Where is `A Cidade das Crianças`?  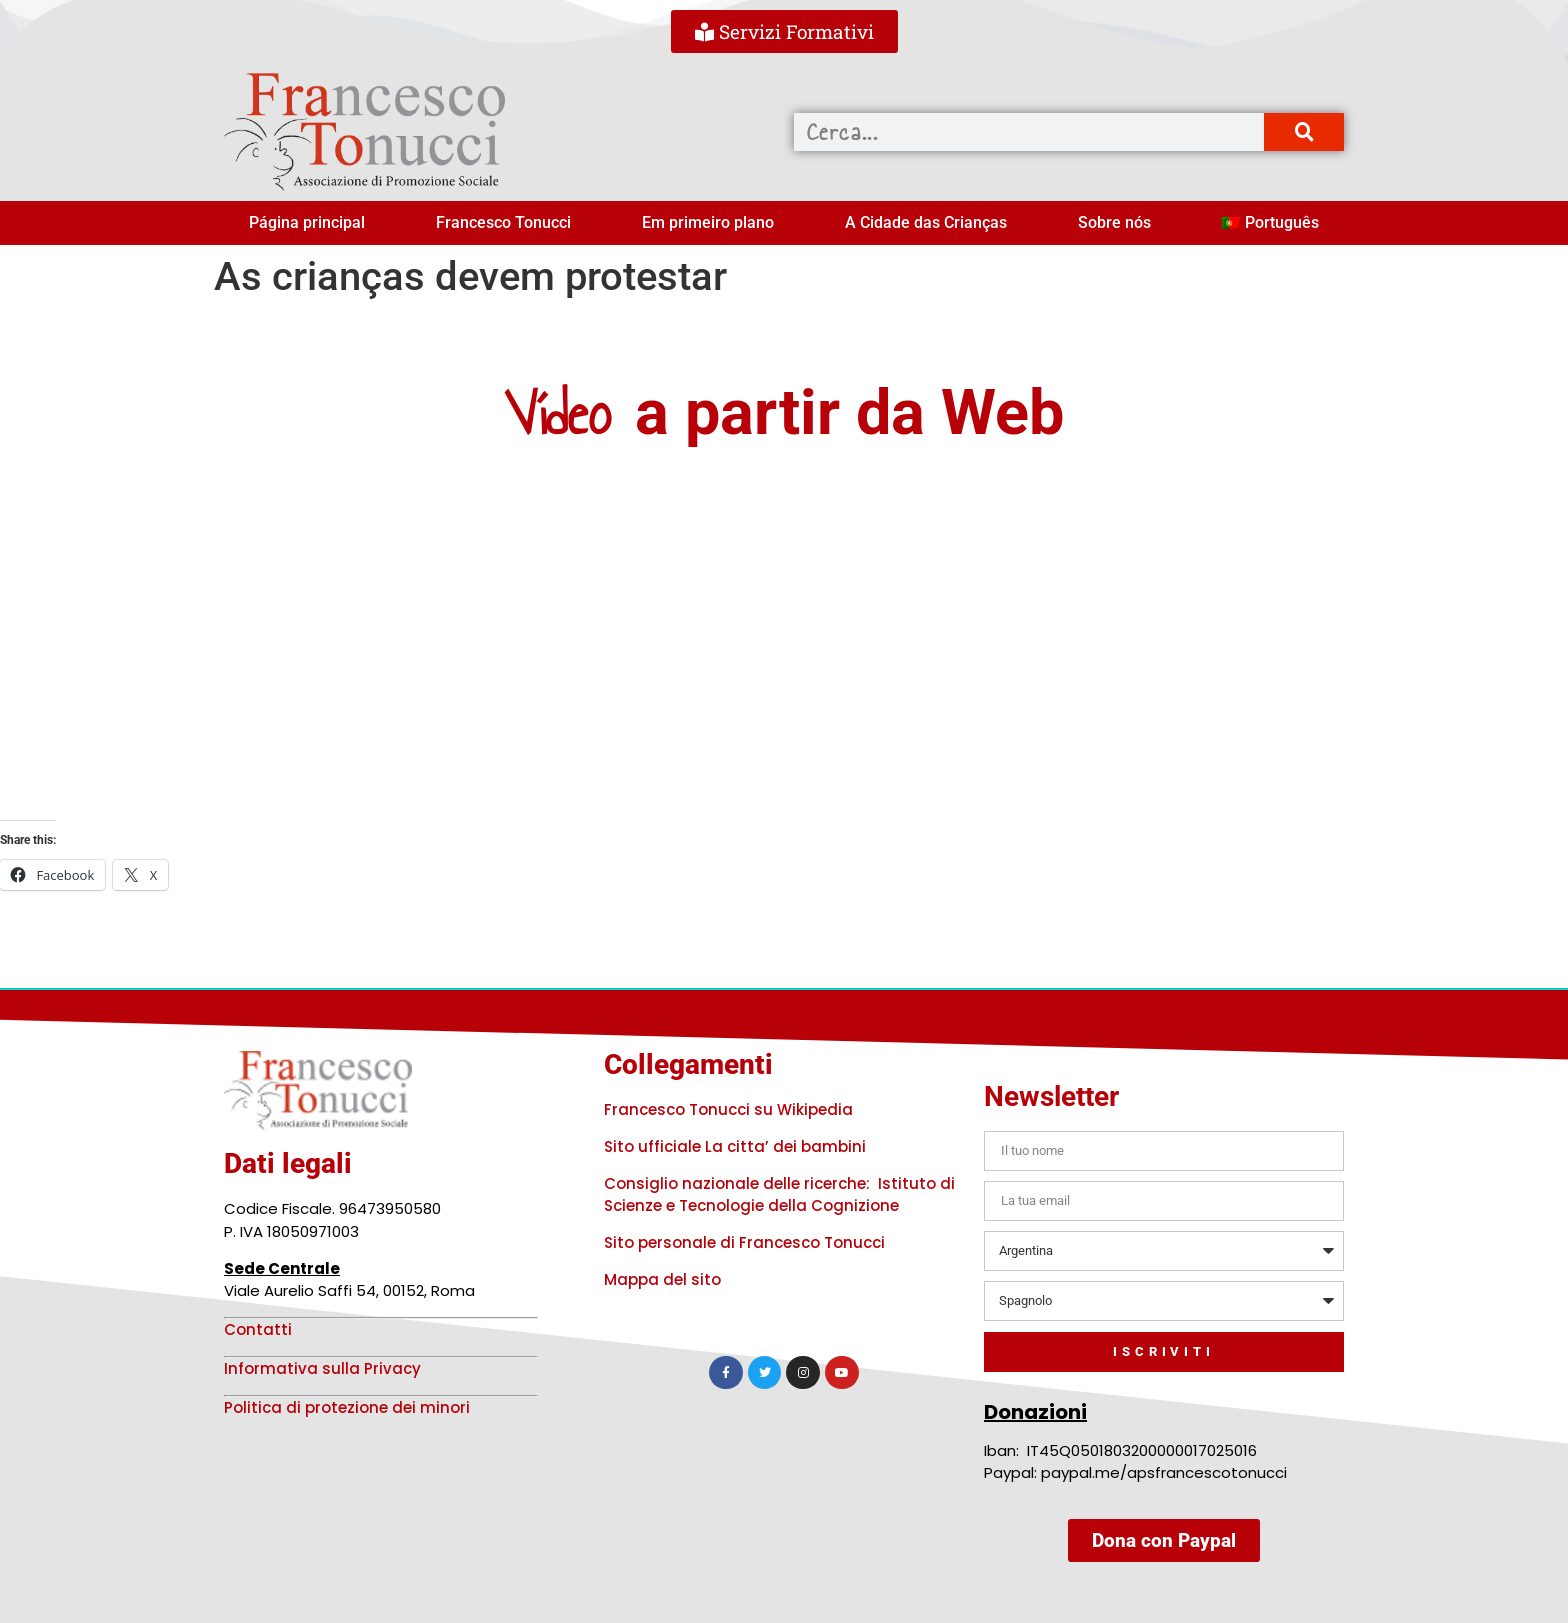 A Cidade das Crianças is located at coordinates (926, 222).